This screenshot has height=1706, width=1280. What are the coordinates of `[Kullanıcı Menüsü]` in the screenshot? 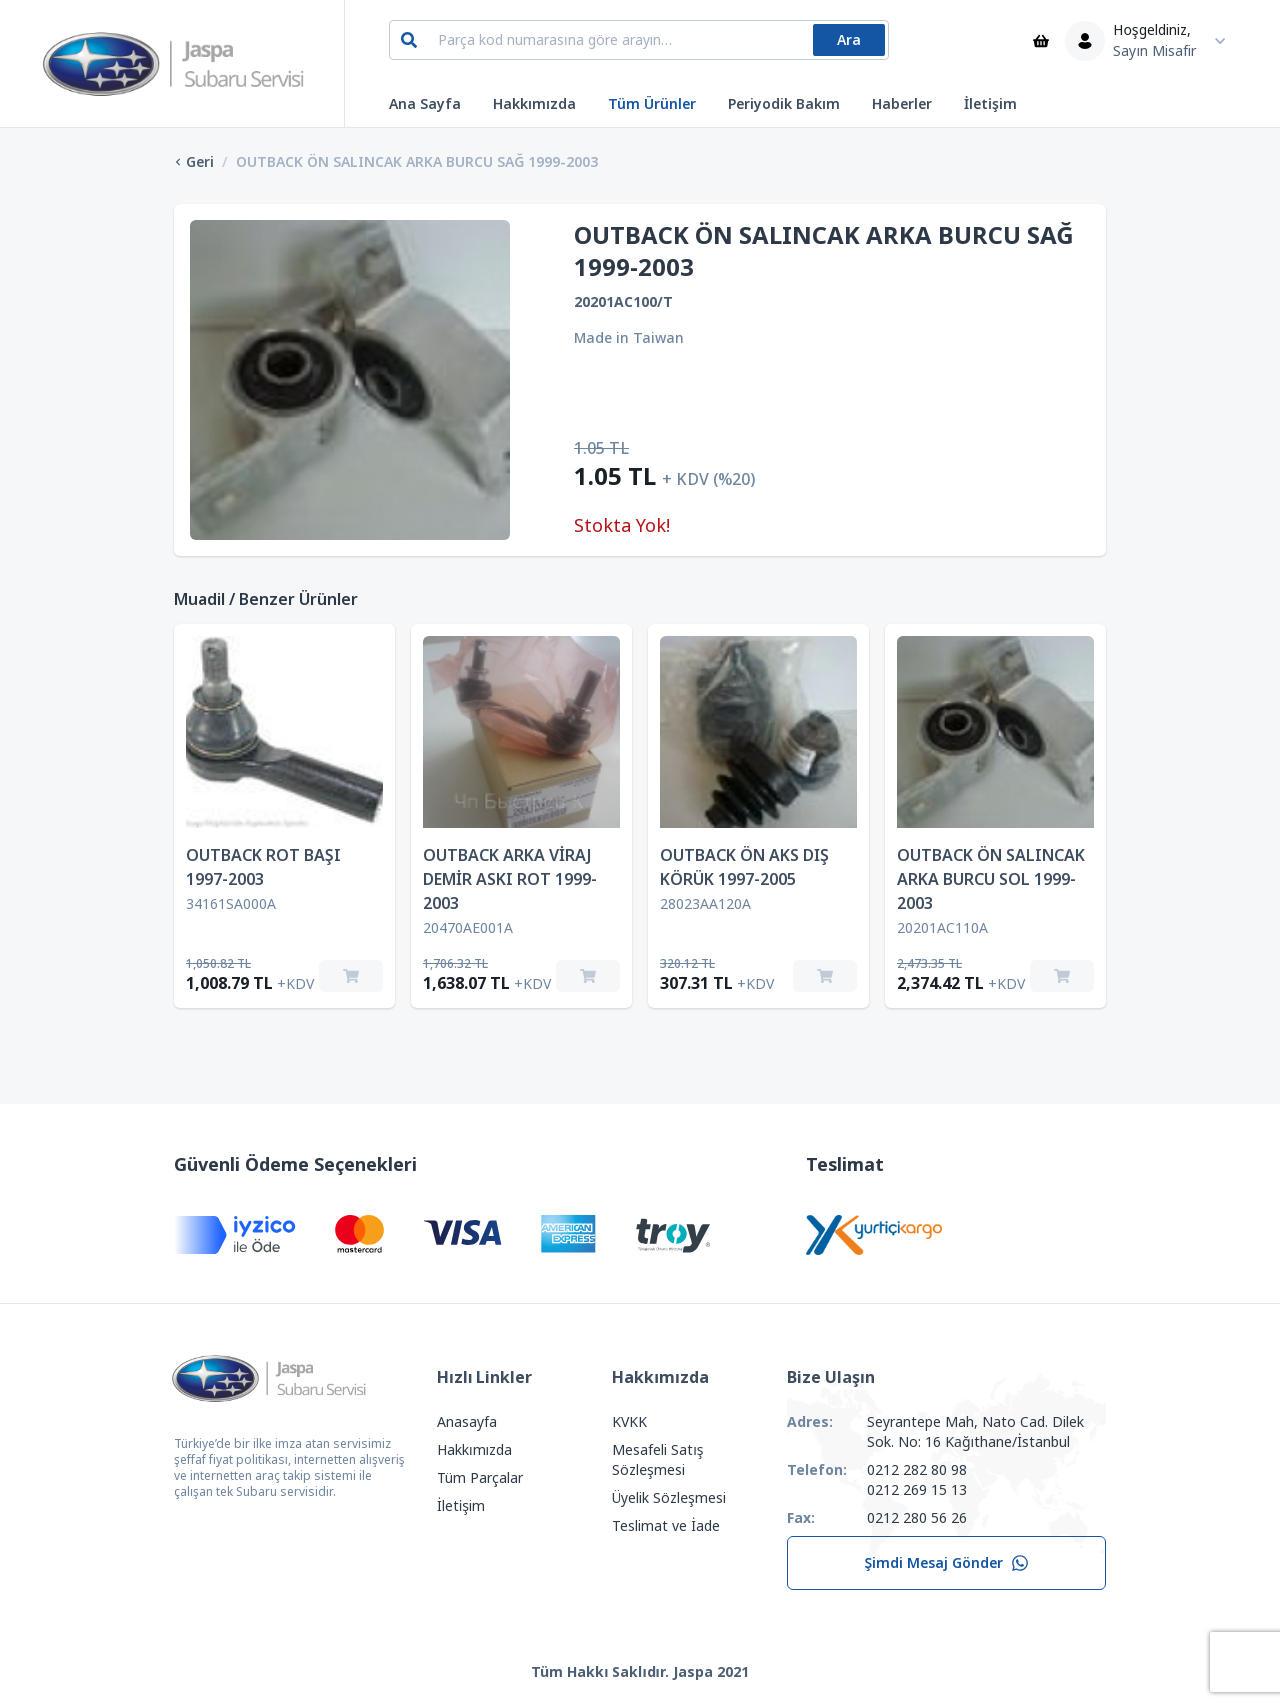 It's located at (1150, 41).